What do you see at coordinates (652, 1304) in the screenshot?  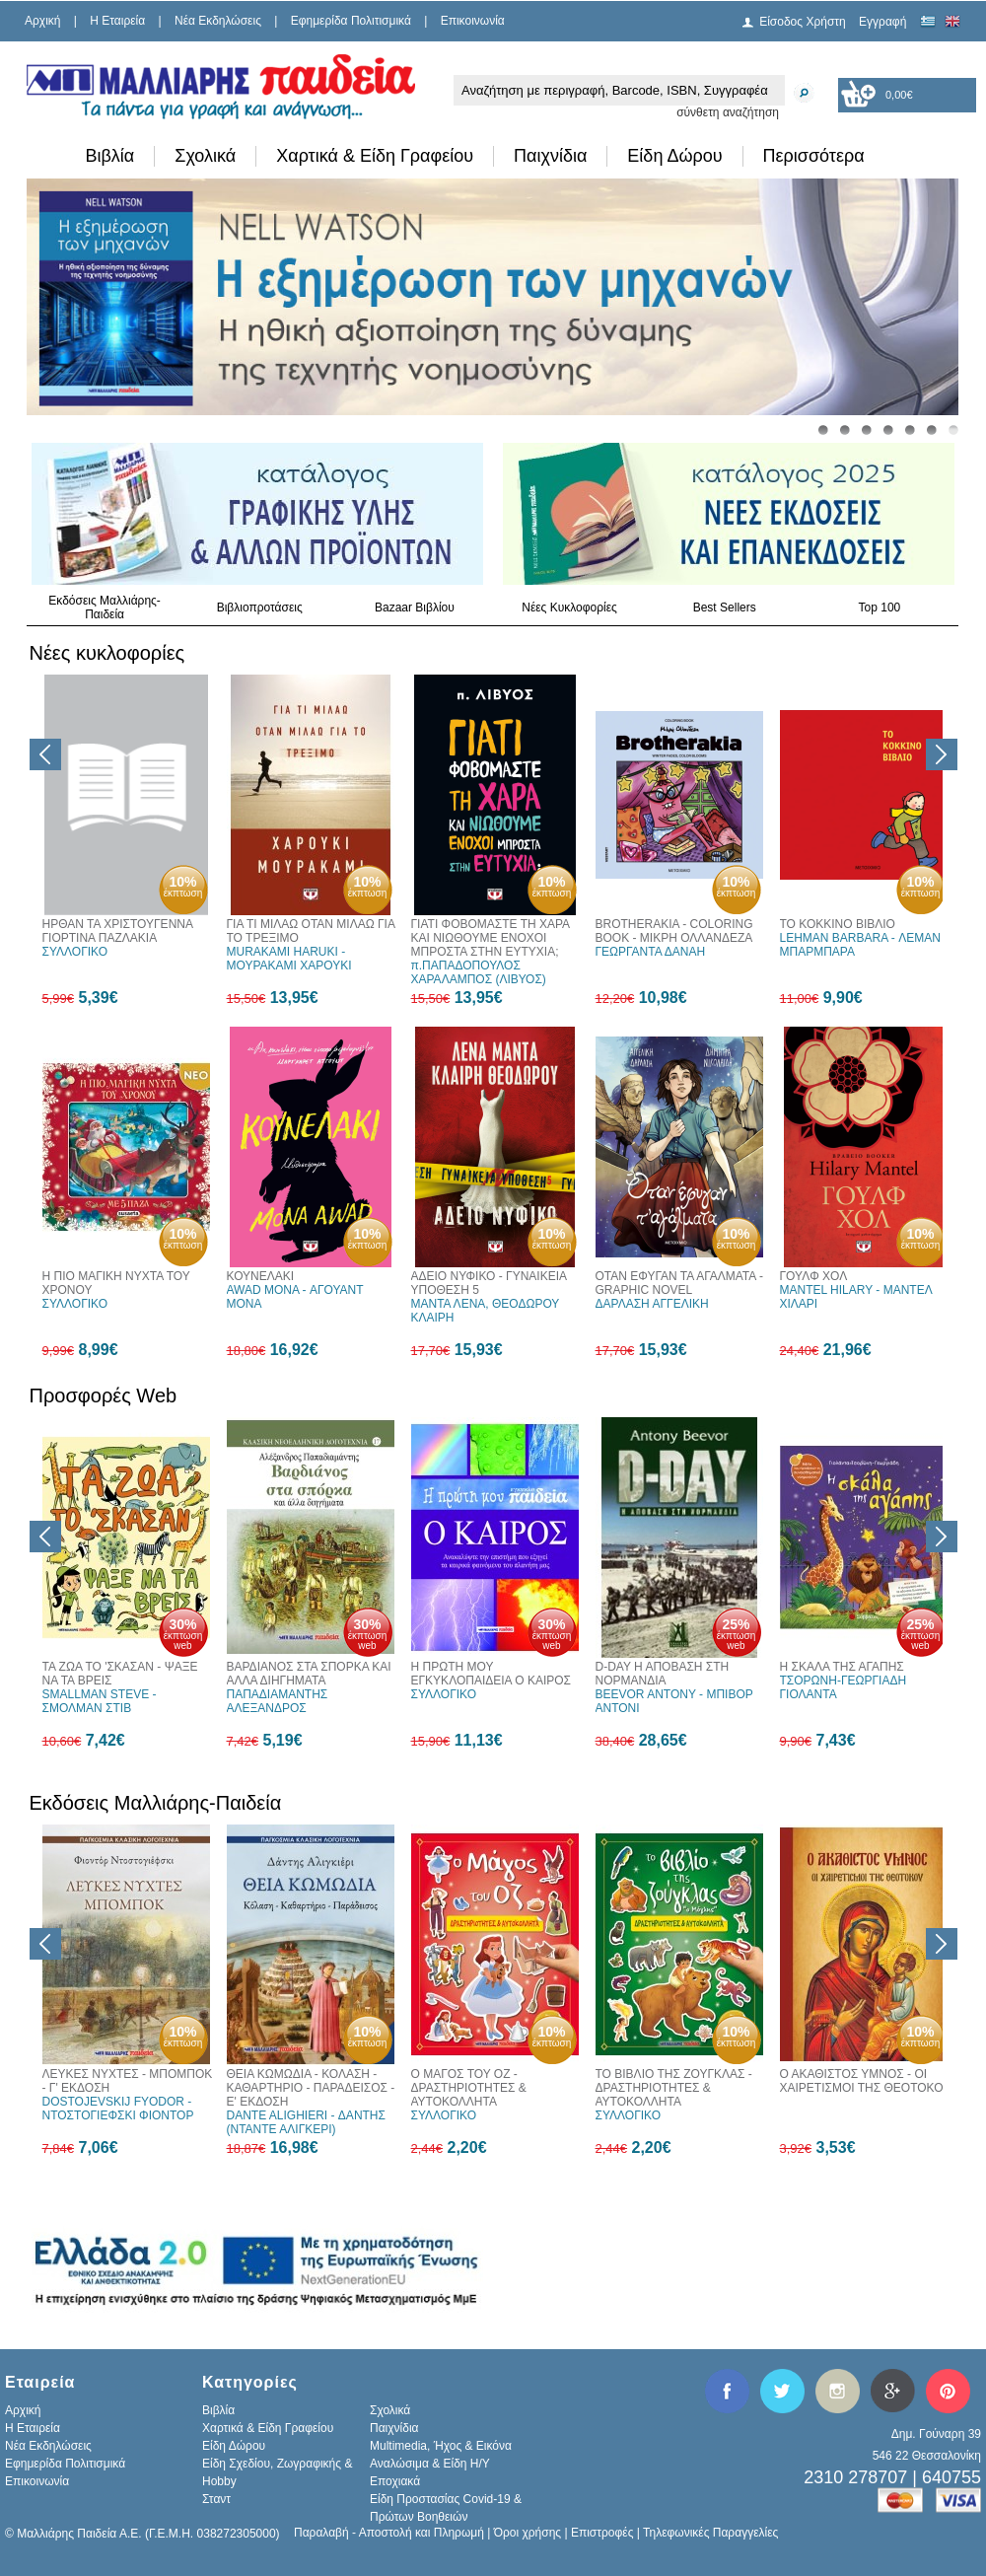 I see `ΔΑΡΛΑΣΗ ΑΓΓΕΛΙΚΗ` at bounding box center [652, 1304].